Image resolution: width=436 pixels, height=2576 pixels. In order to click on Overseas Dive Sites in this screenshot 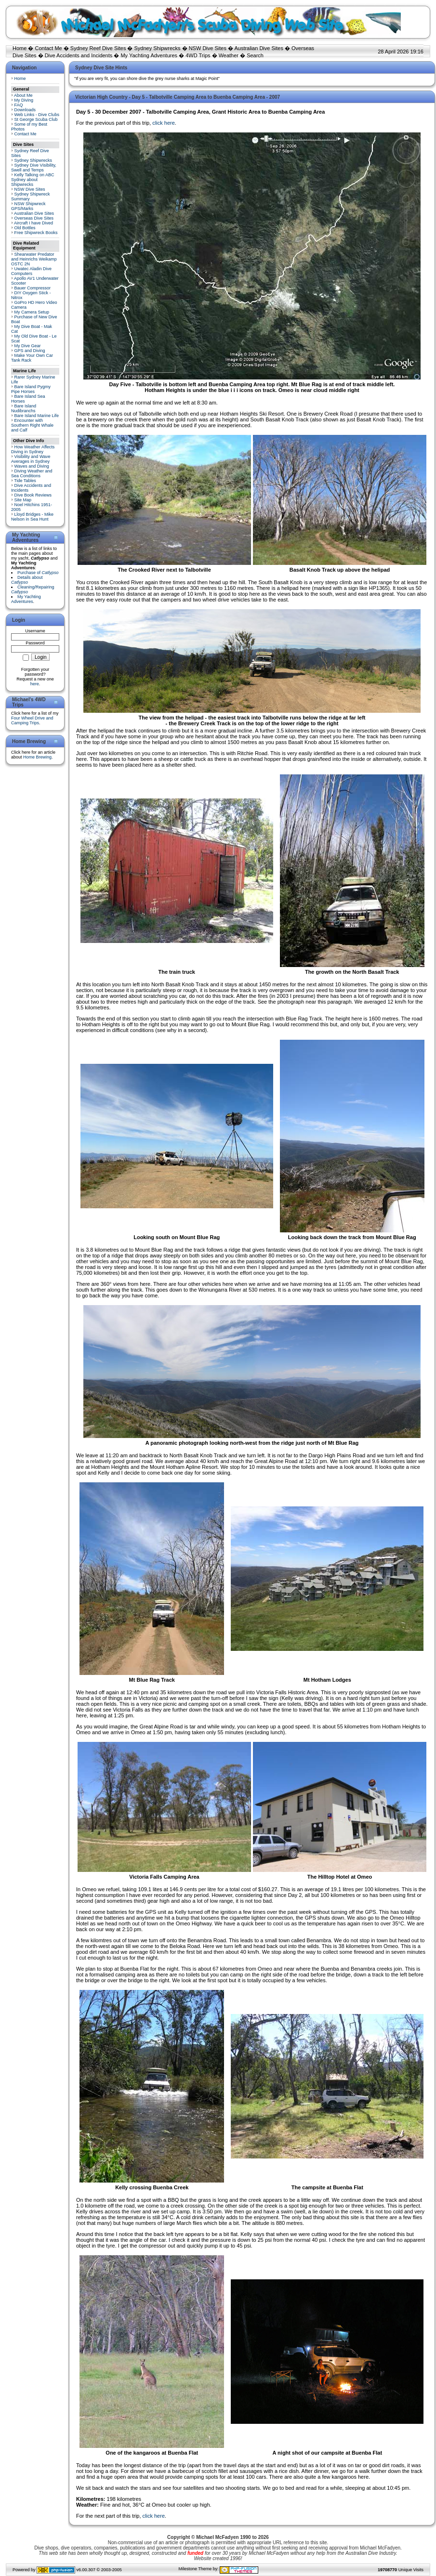, I will do `click(34, 218)`.